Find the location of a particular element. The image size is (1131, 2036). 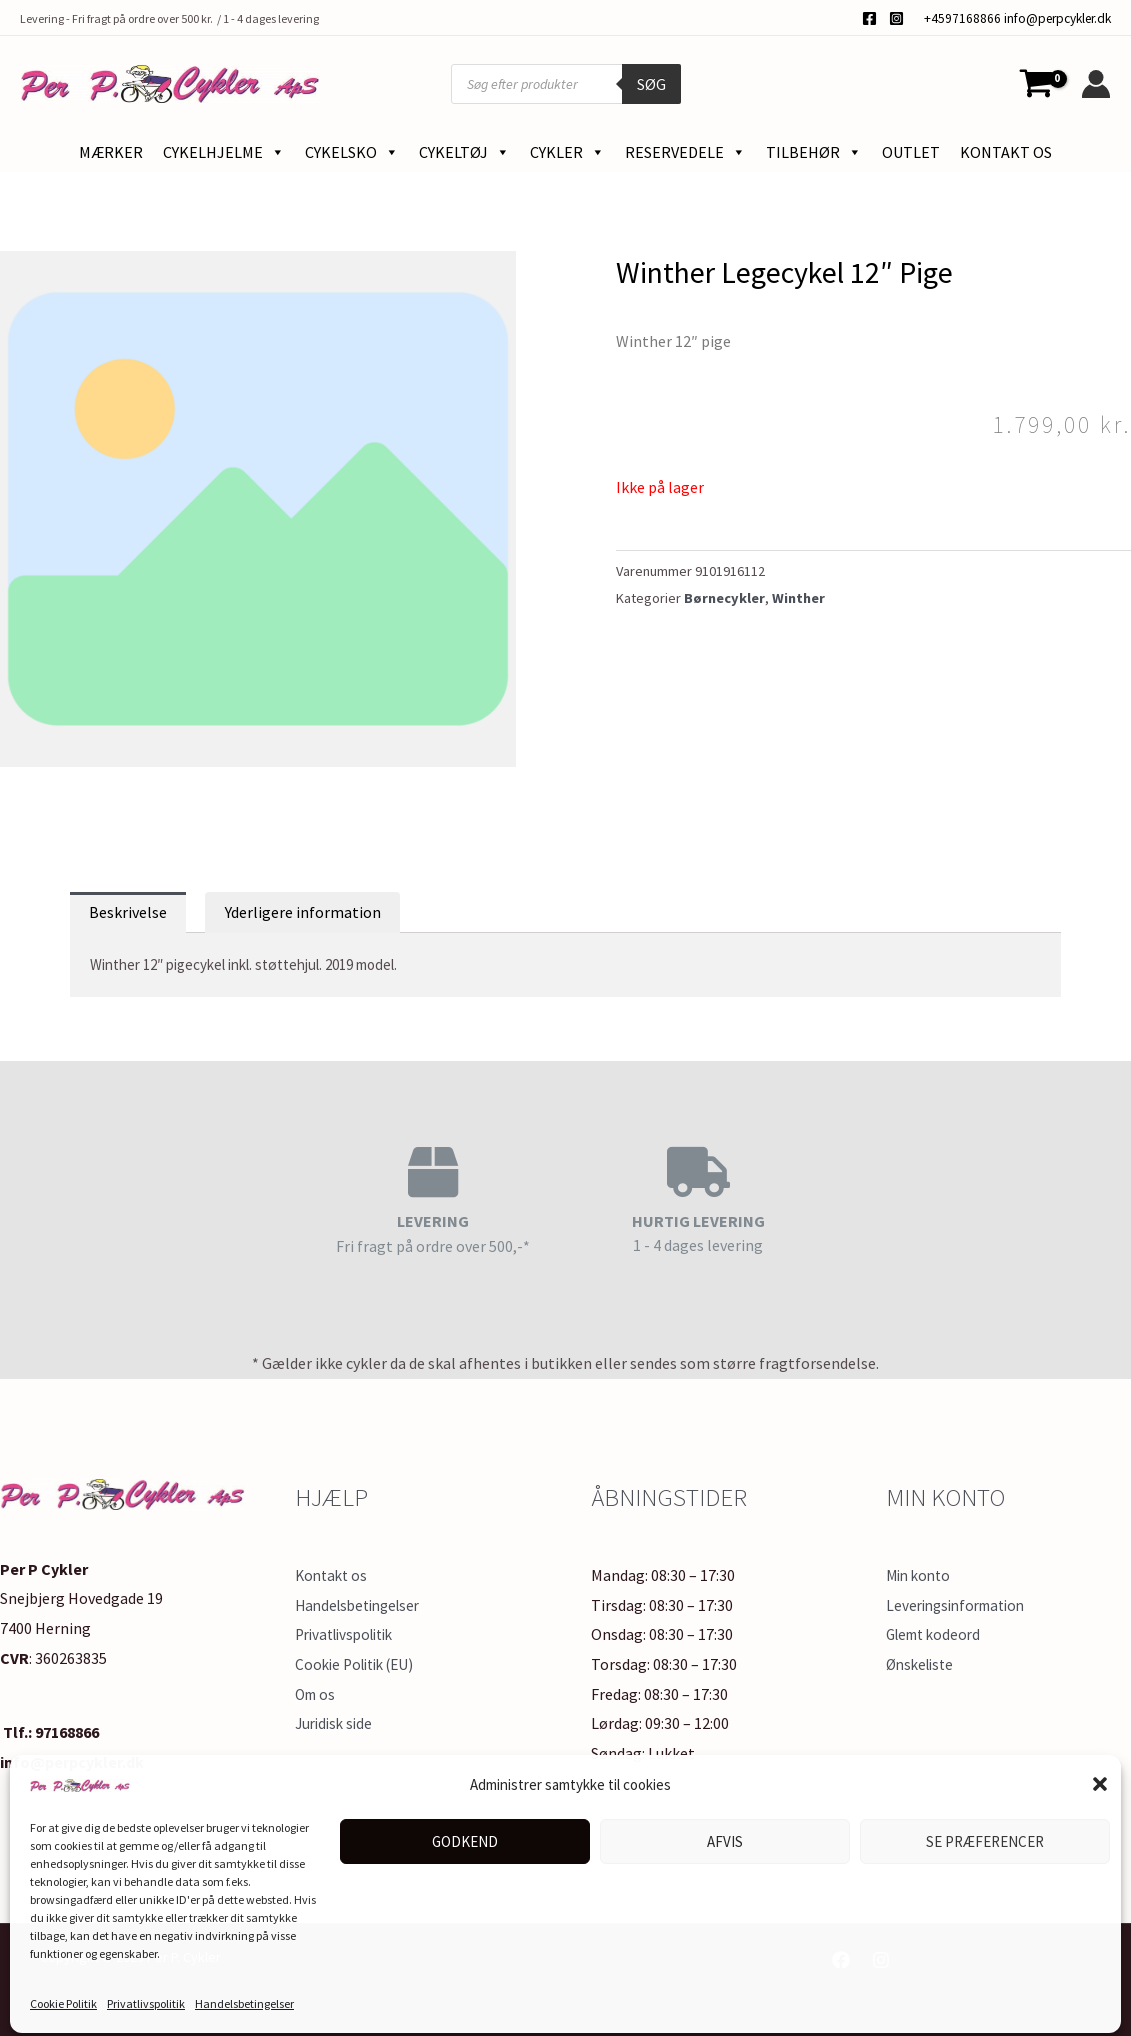

Cykelsko is located at coordinates (352, 152).